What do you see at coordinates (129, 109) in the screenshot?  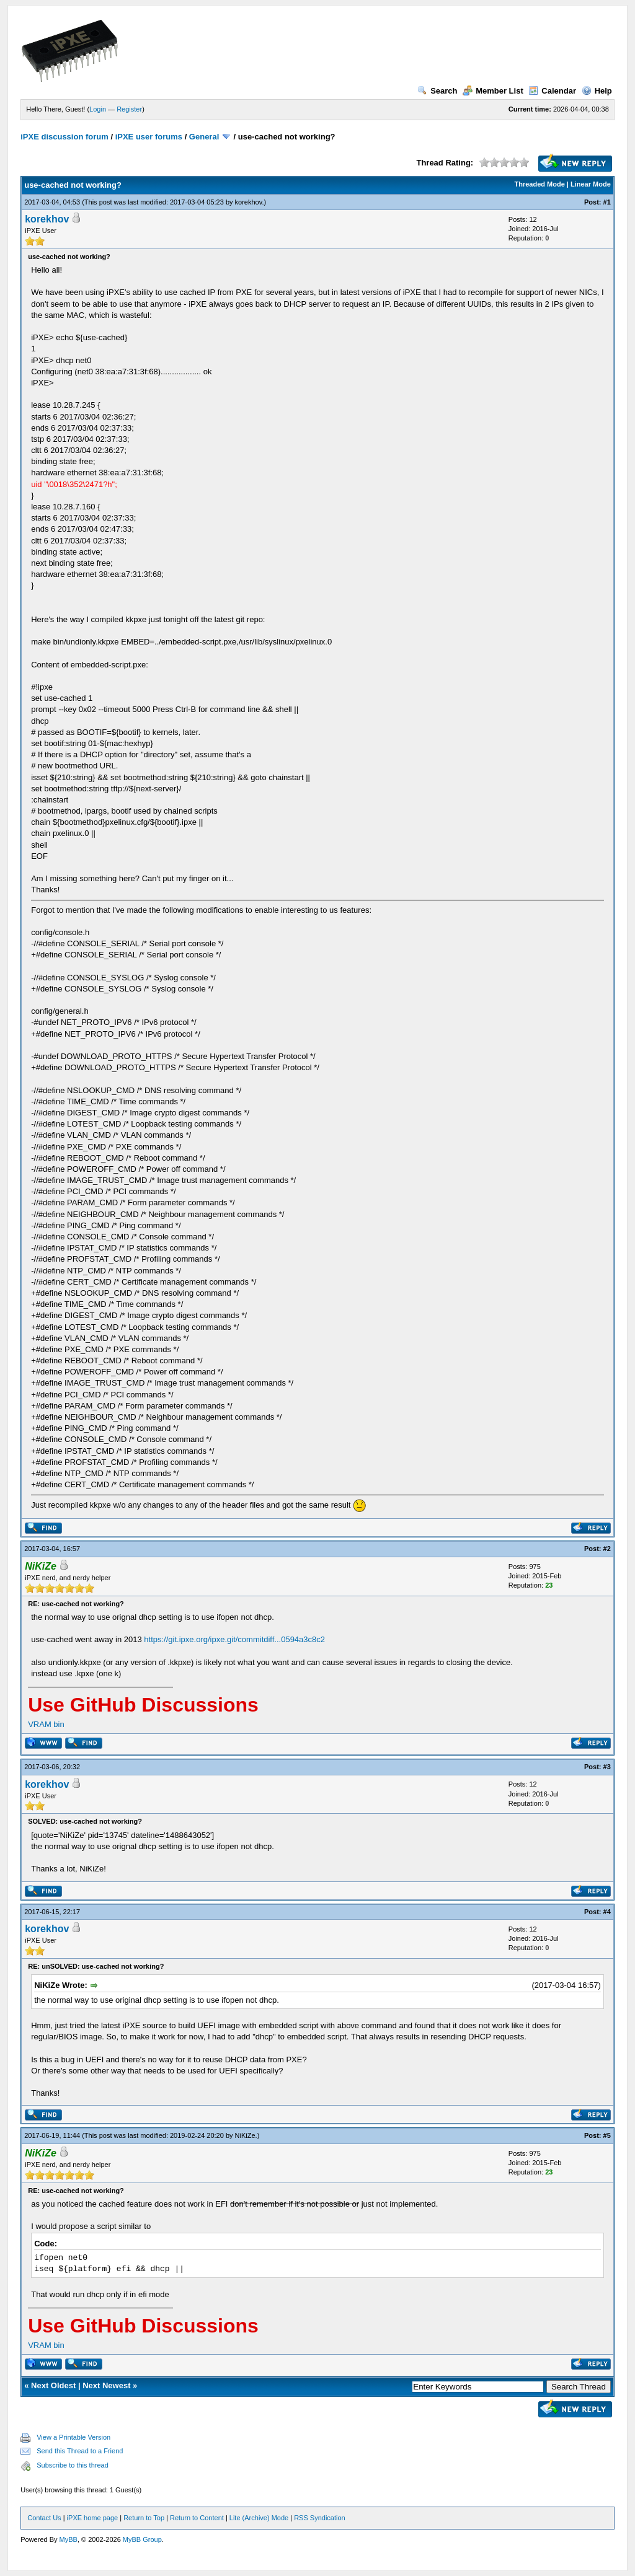 I see `Register` at bounding box center [129, 109].